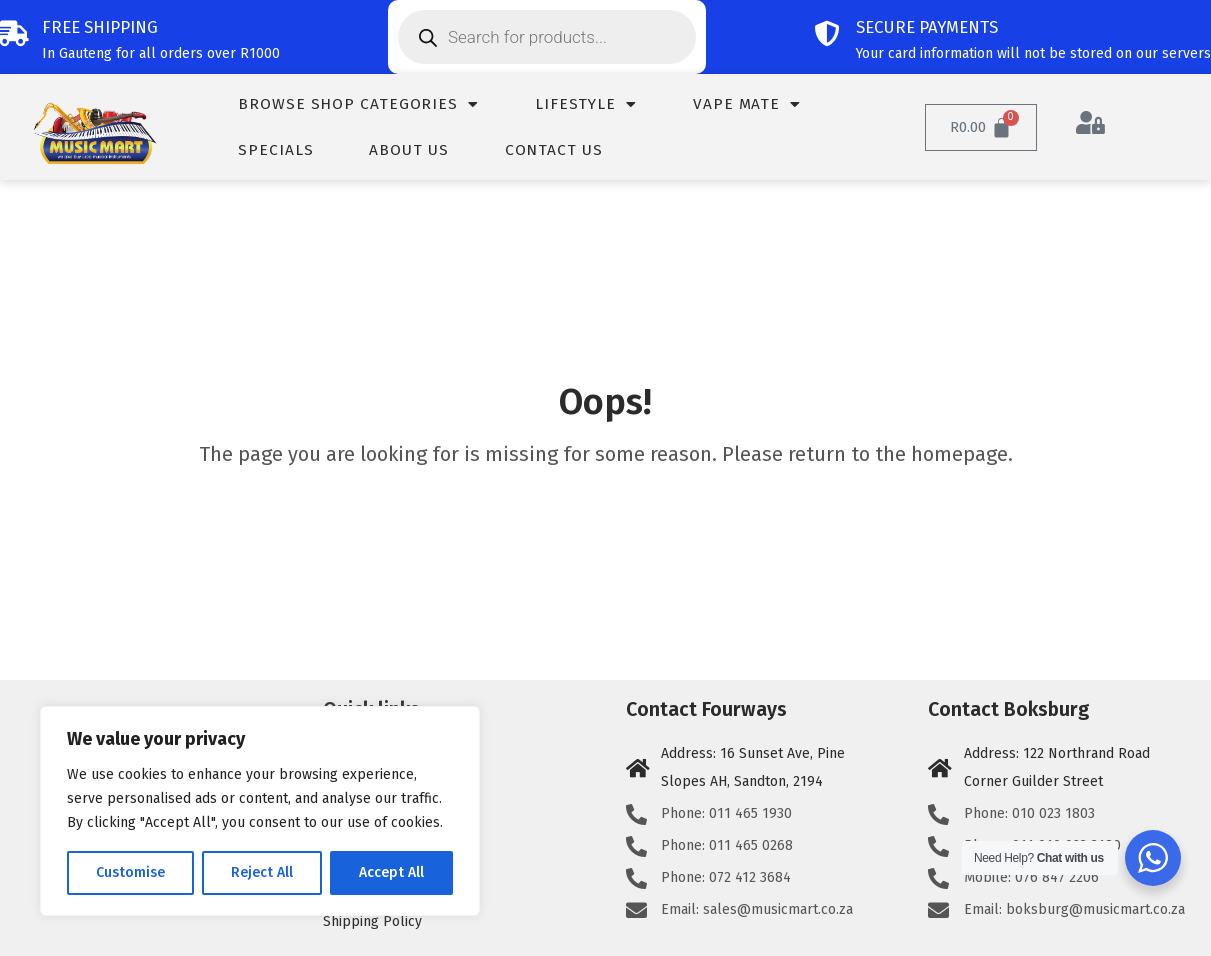  What do you see at coordinates (262, 872) in the screenshot?
I see `Reject All` at bounding box center [262, 872].